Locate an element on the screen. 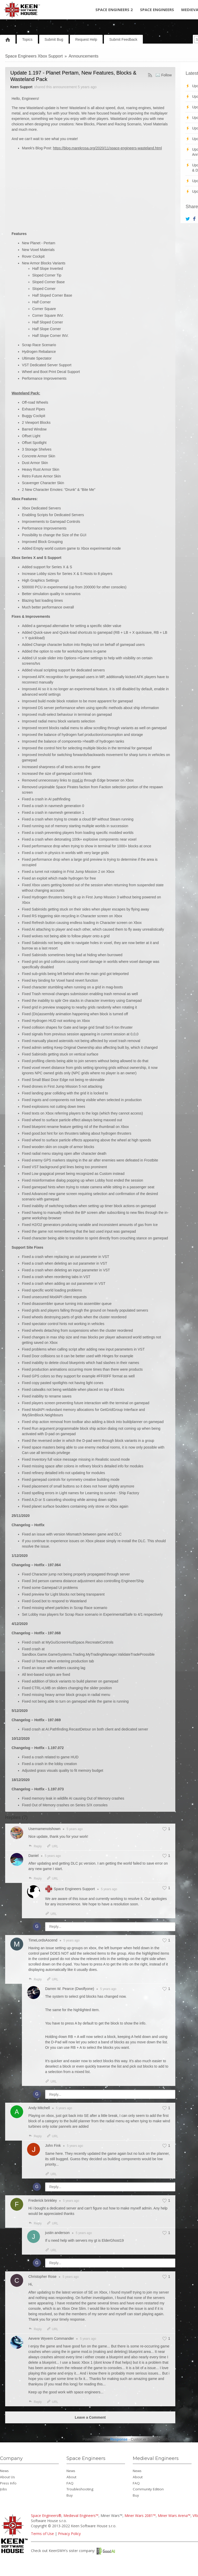 This screenshot has width=198, height=2576. Announcements is located at coordinates (83, 56).